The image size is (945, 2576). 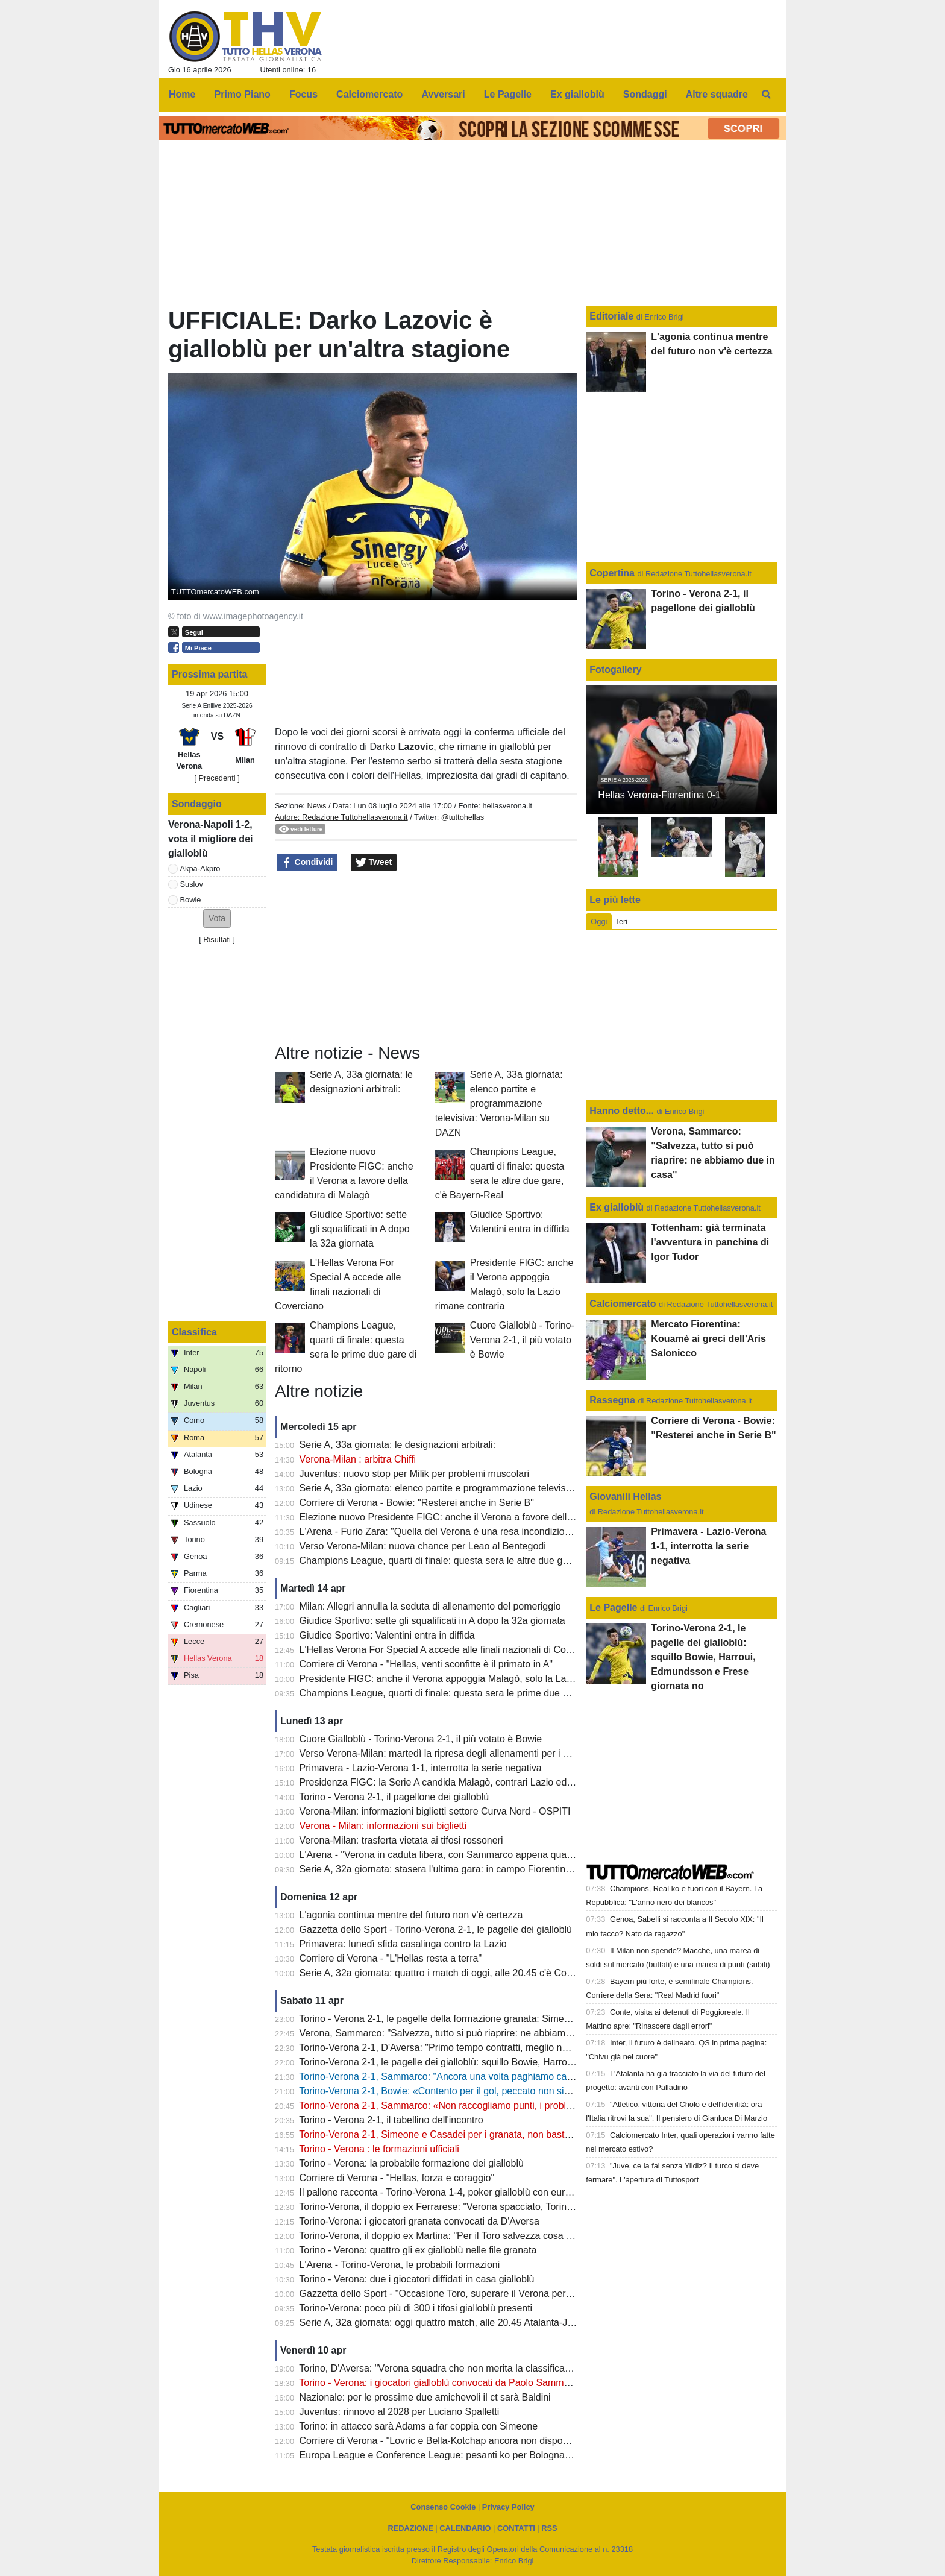 What do you see at coordinates (443, 2506) in the screenshot?
I see `Consenso Cookie` at bounding box center [443, 2506].